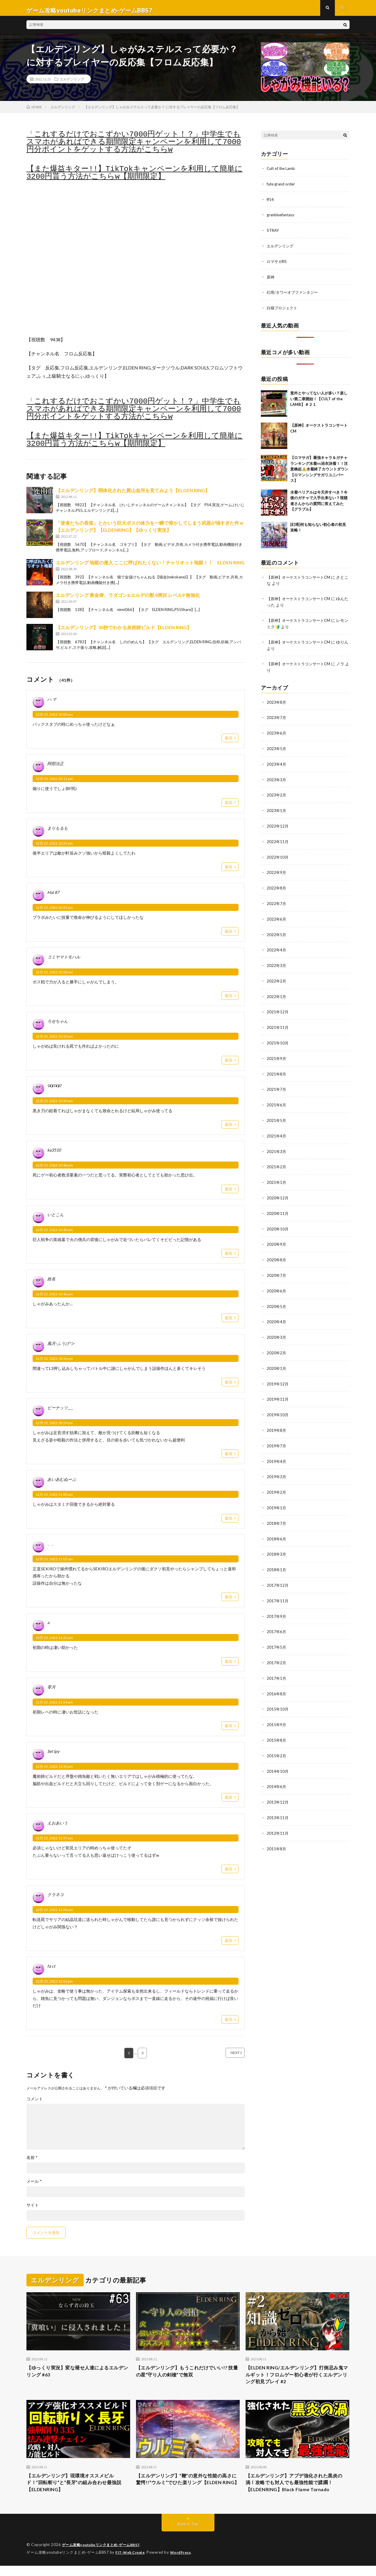  I want to click on Cult of the Lamb, so click(282, 173).